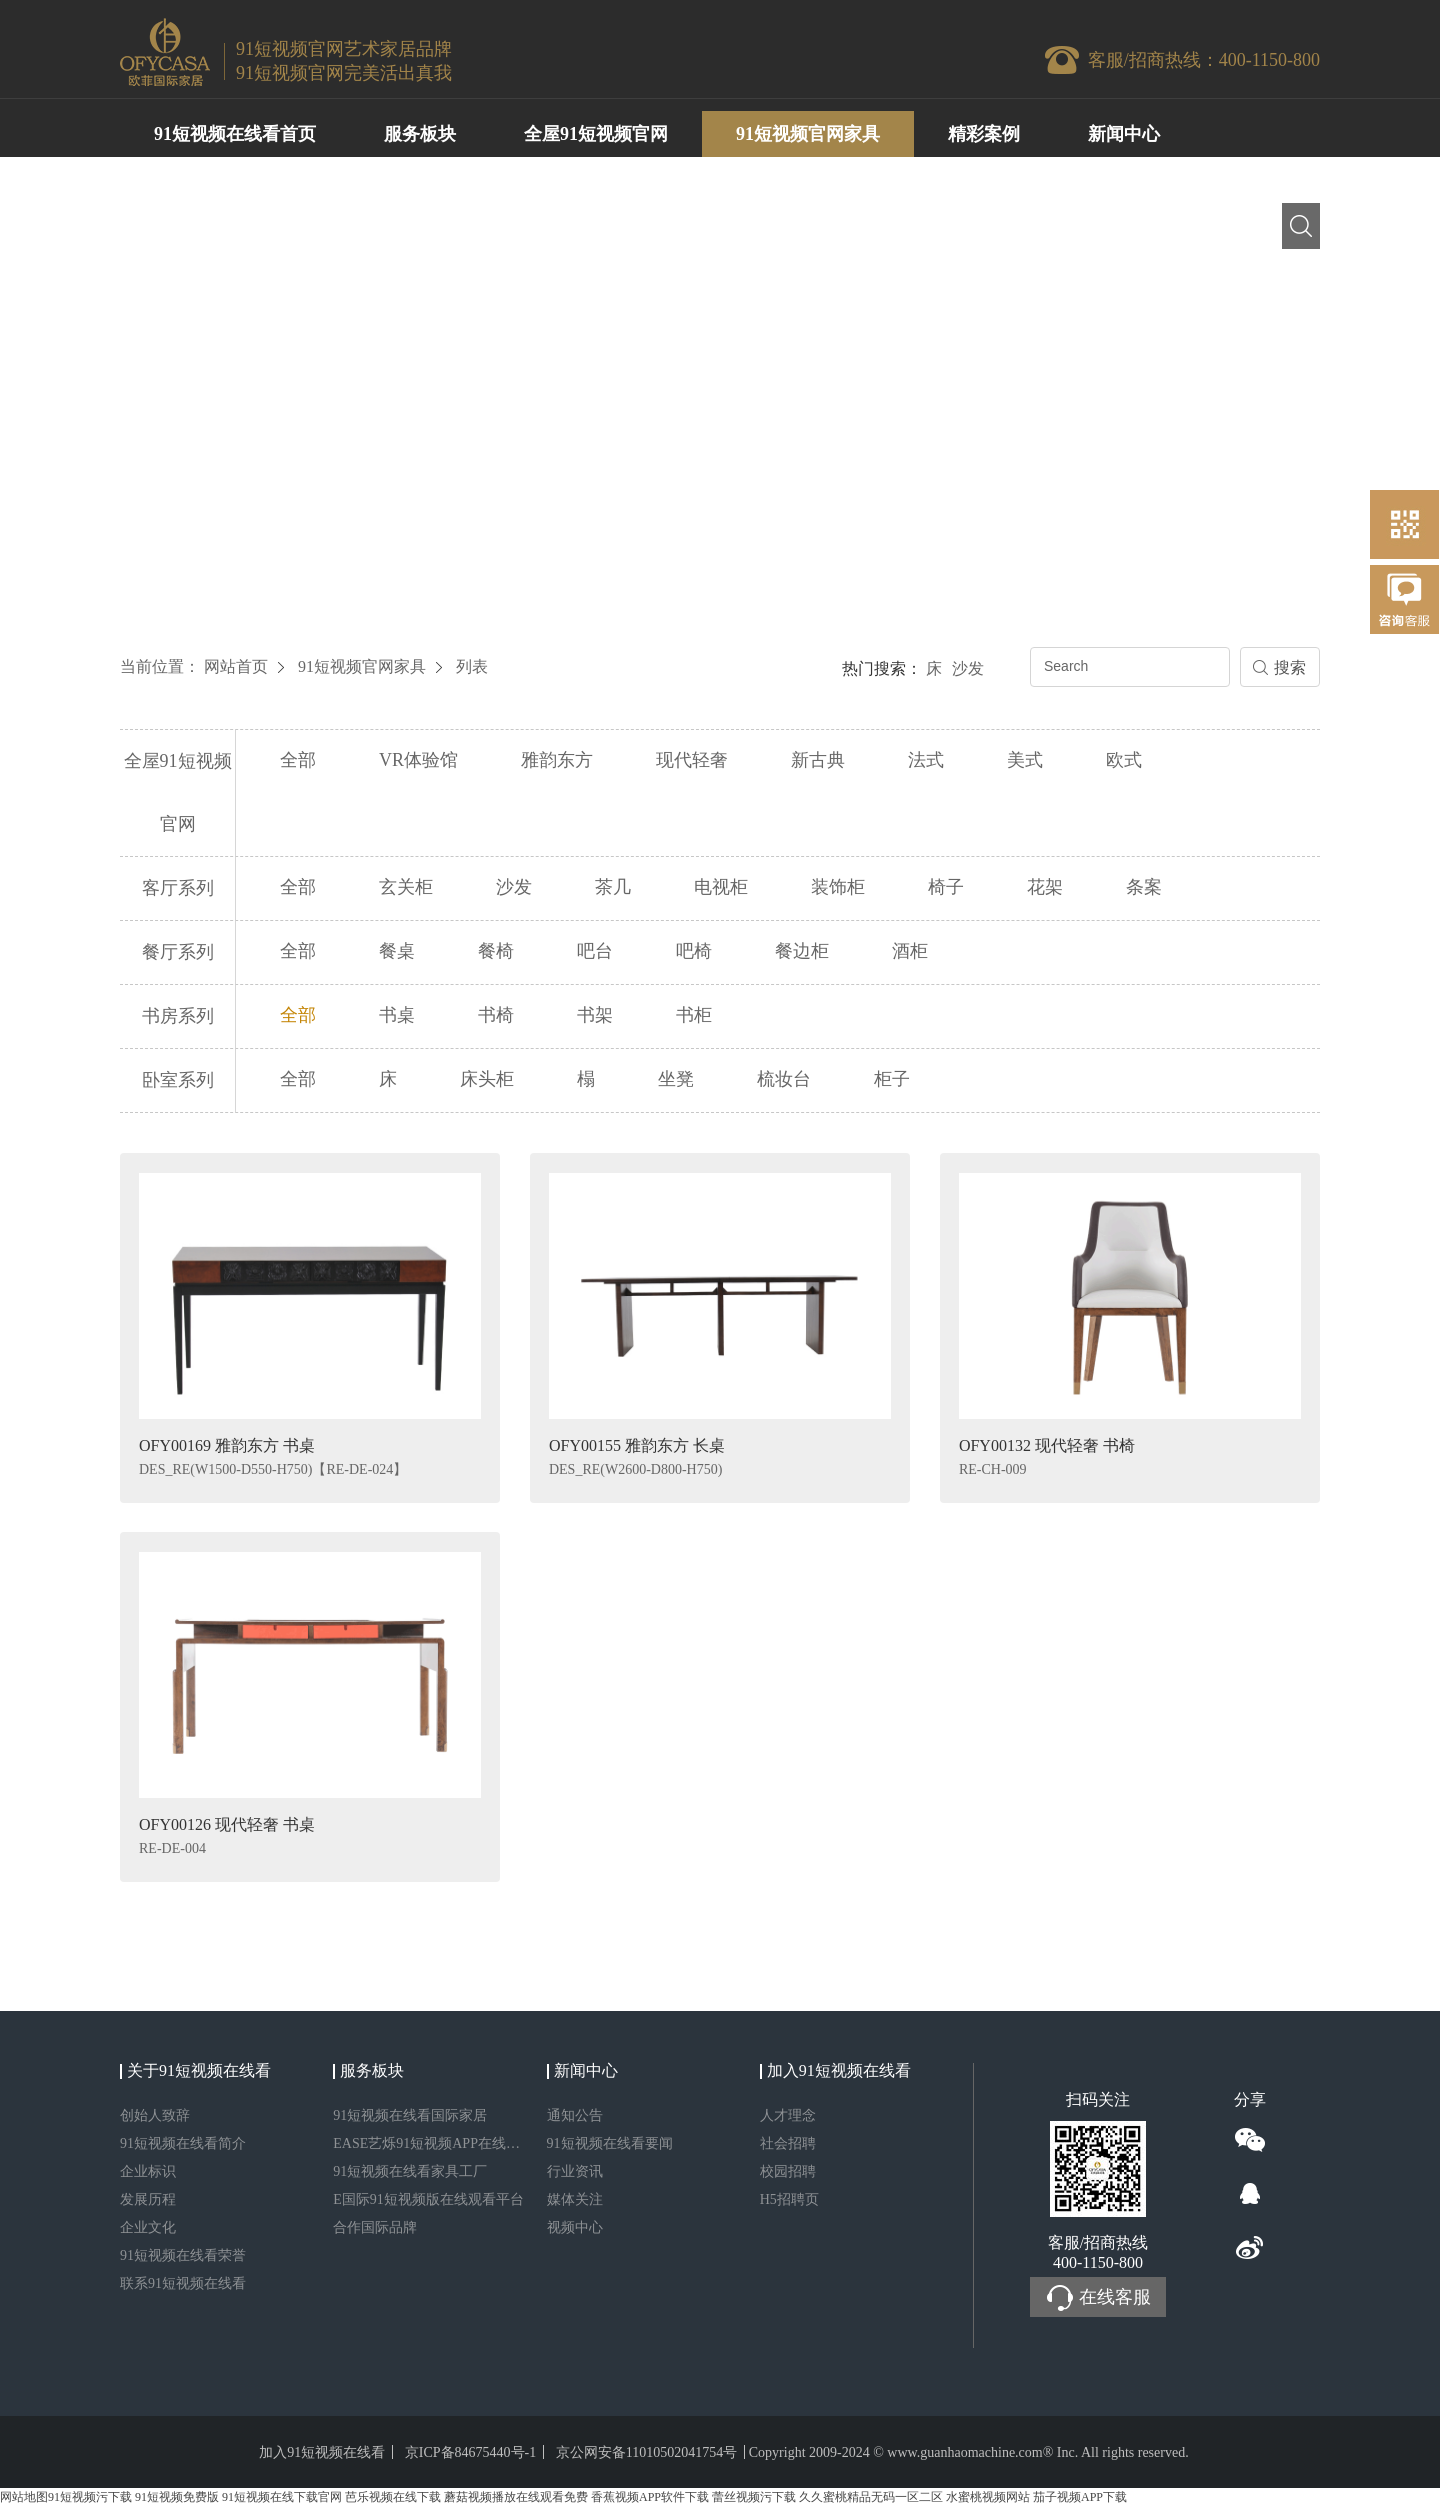 This screenshot has width=1440, height=2506. Describe the element at coordinates (183, 2283) in the screenshot. I see `联系91短视频在线看` at that location.